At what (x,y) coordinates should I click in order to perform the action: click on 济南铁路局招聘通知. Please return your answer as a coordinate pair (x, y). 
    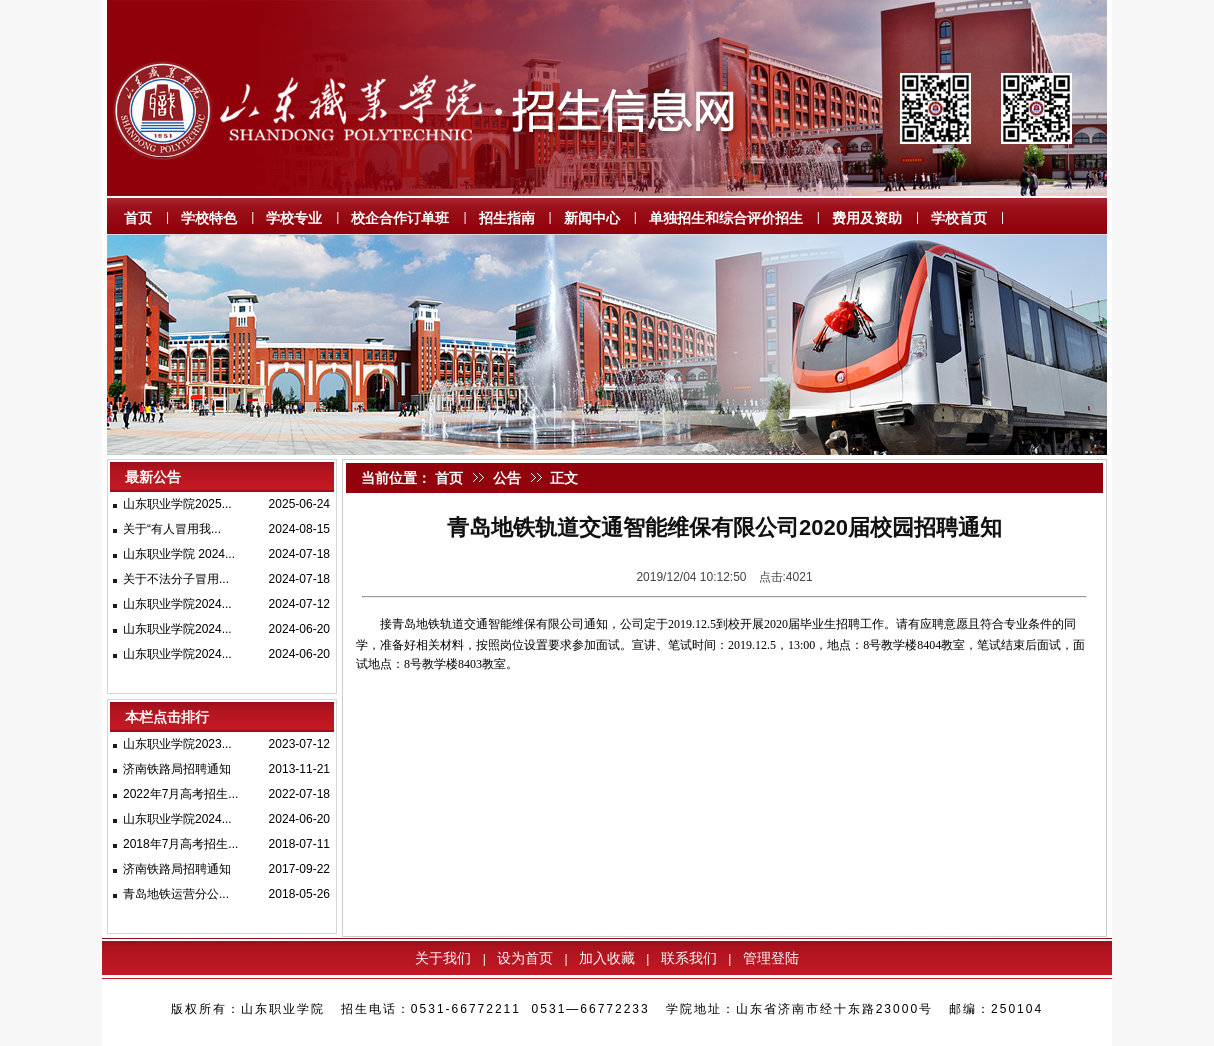
    Looking at the image, I should click on (177, 769).